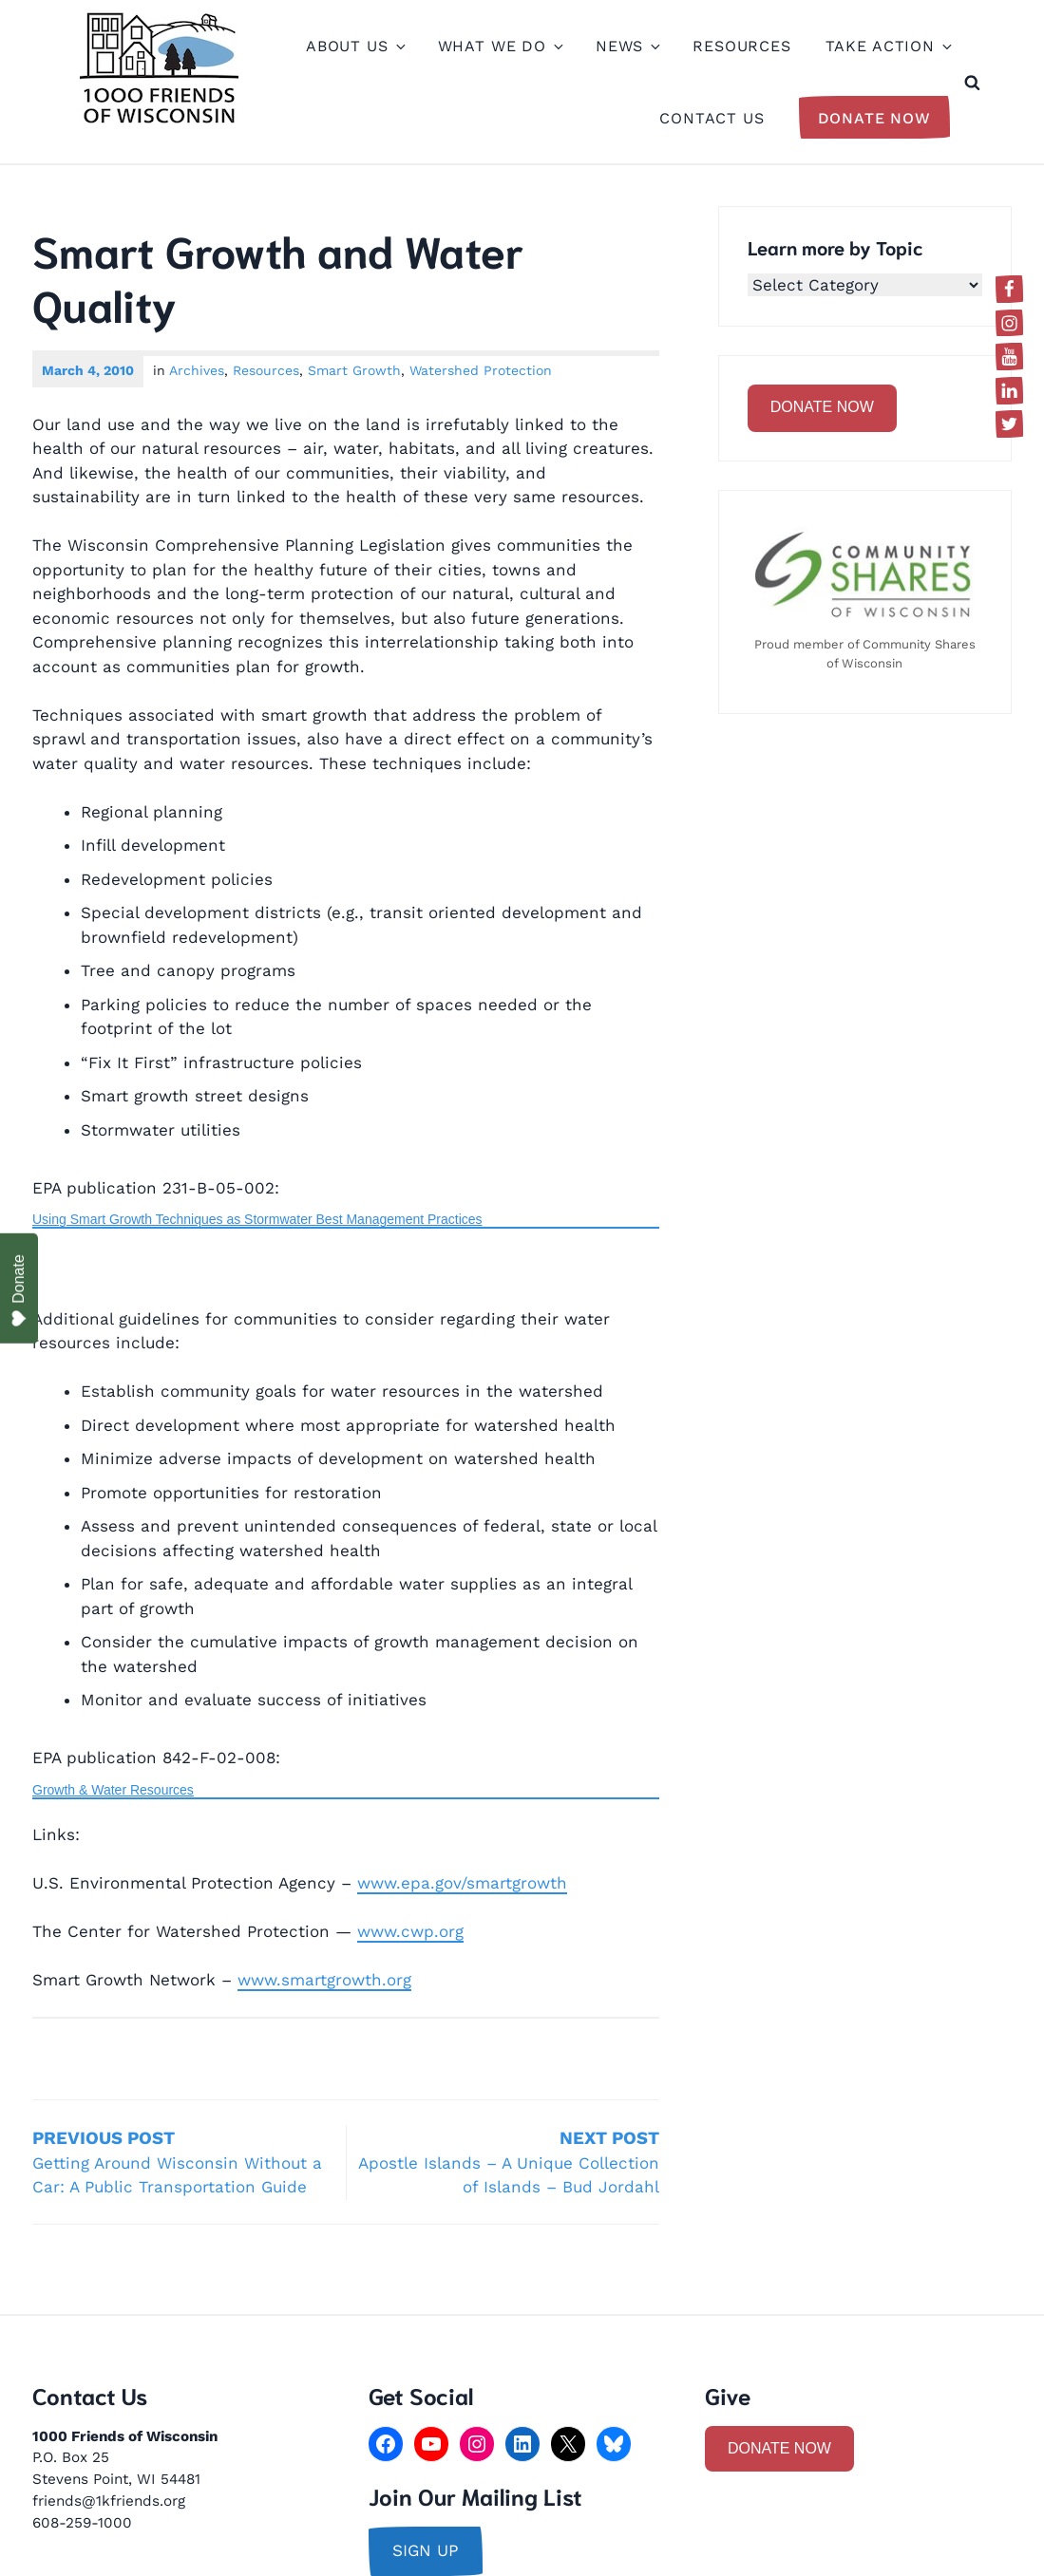 The image size is (1044, 2576). What do you see at coordinates (712, 118) in the screenshot?
I see `Contact Us` at bounding box center [712, 118].